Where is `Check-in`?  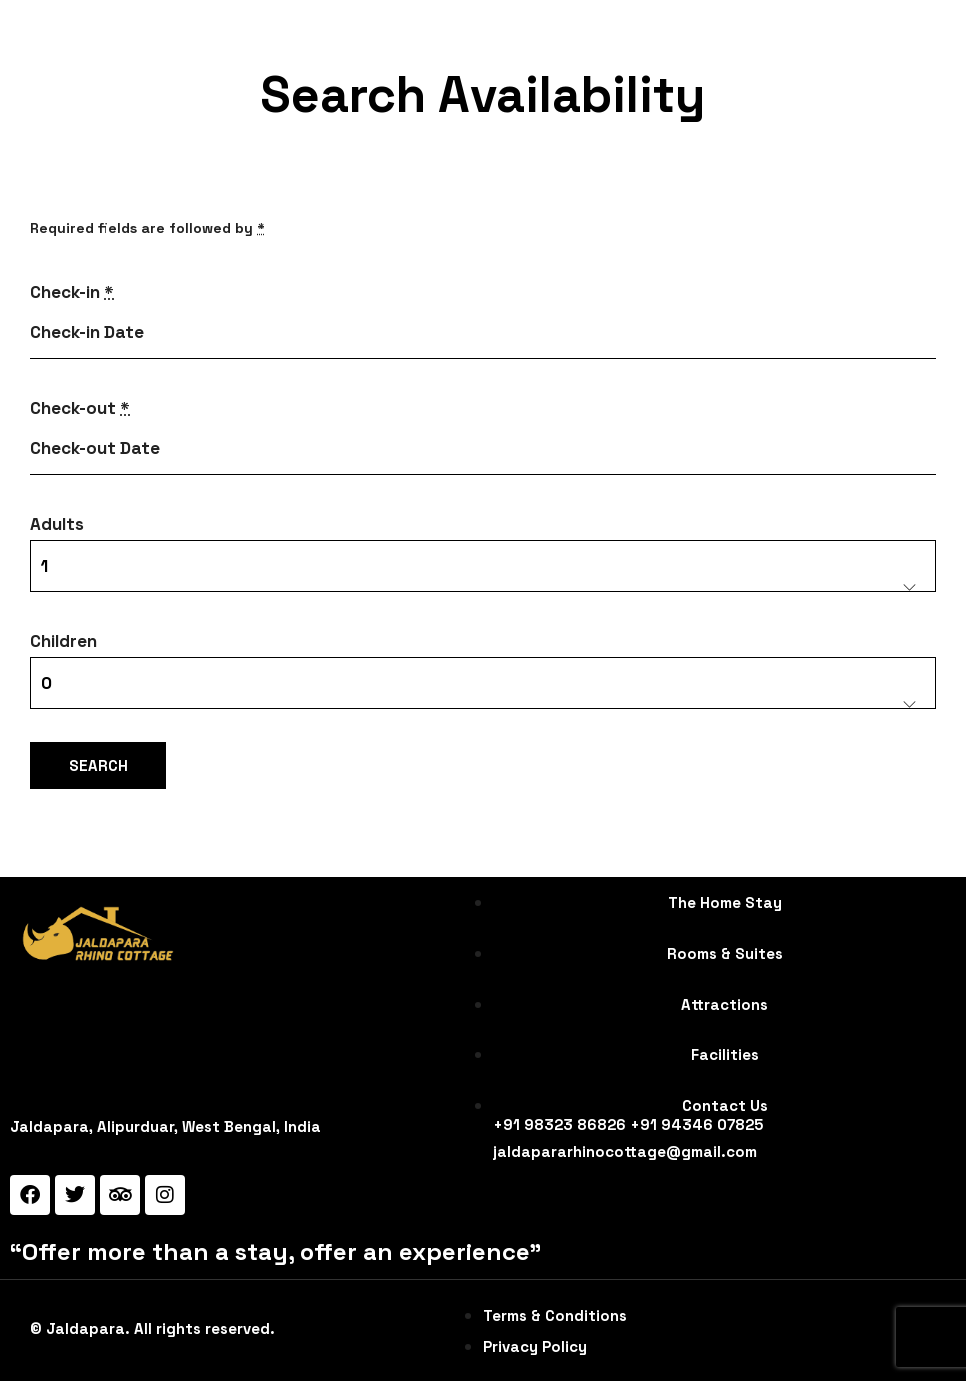 Check-in is located at coordinates (72, 292).